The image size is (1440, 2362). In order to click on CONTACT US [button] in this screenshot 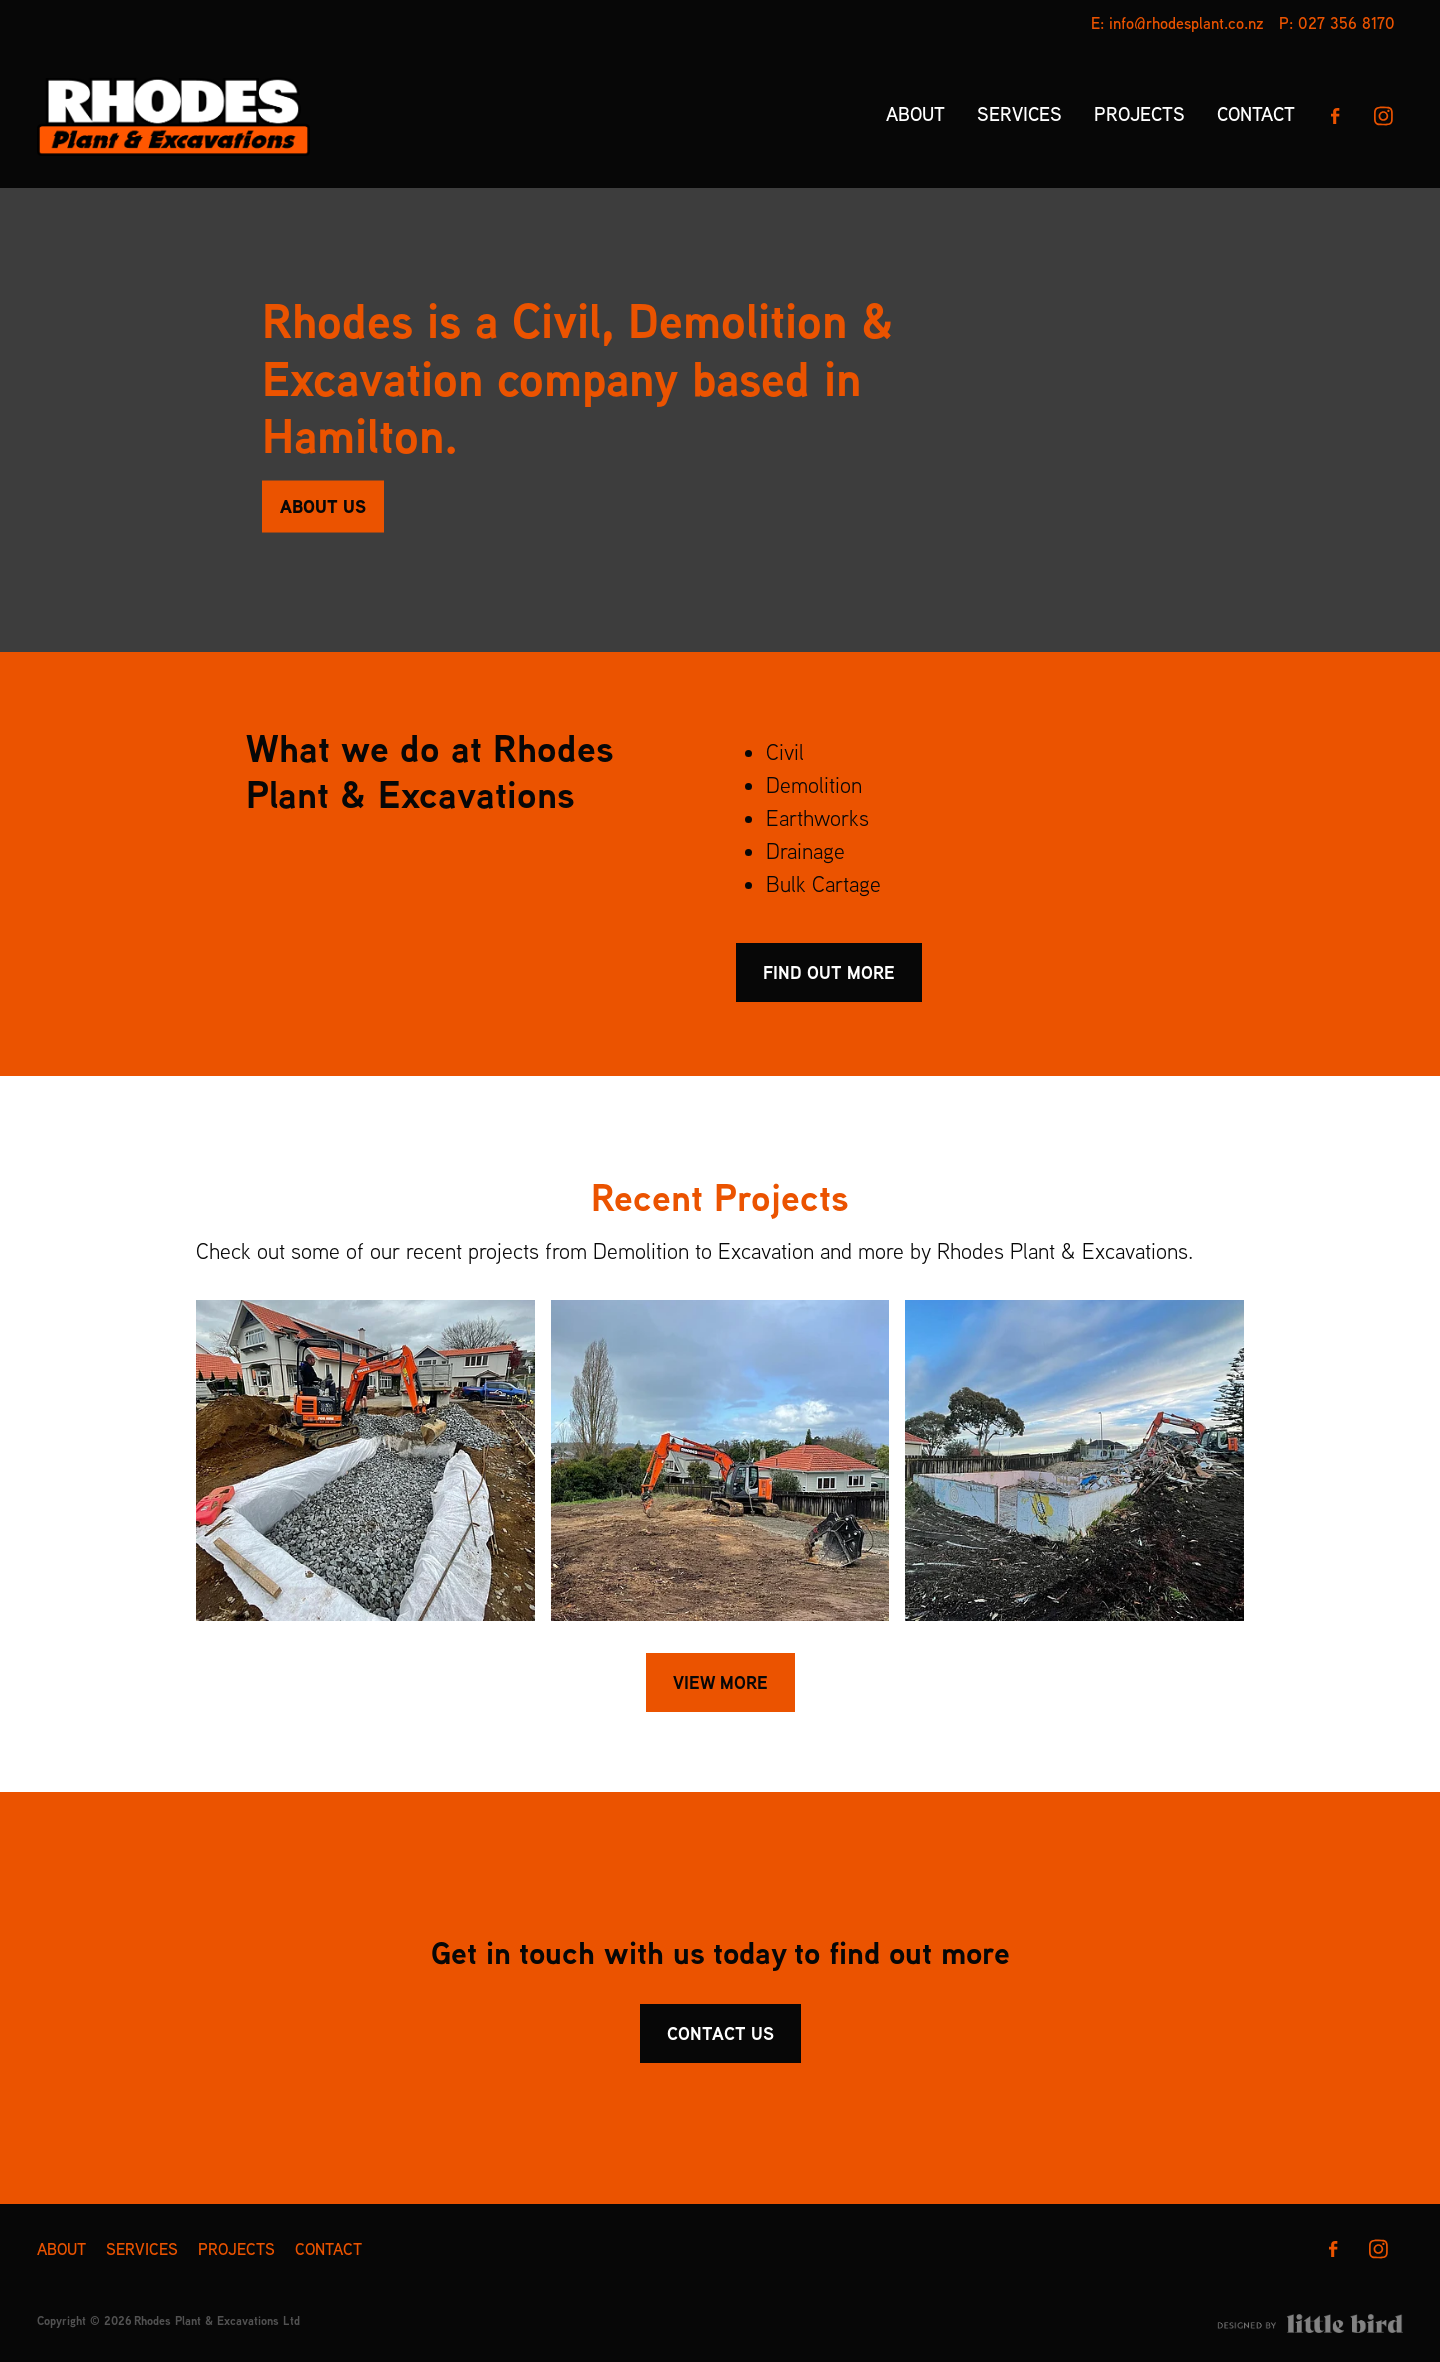, I will do `click(720, 2033)`.